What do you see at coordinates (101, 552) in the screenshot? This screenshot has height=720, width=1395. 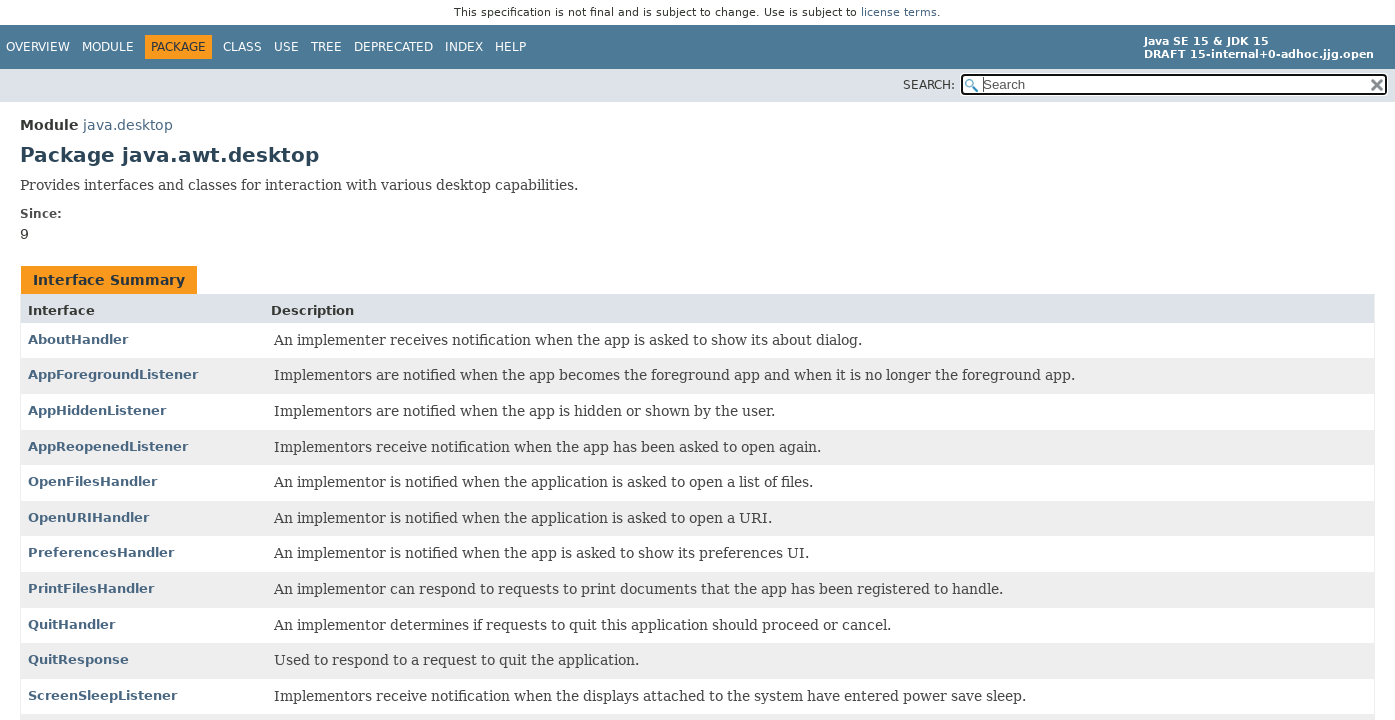 I see `PreferencesHandler` at bounding box center [101, 552].